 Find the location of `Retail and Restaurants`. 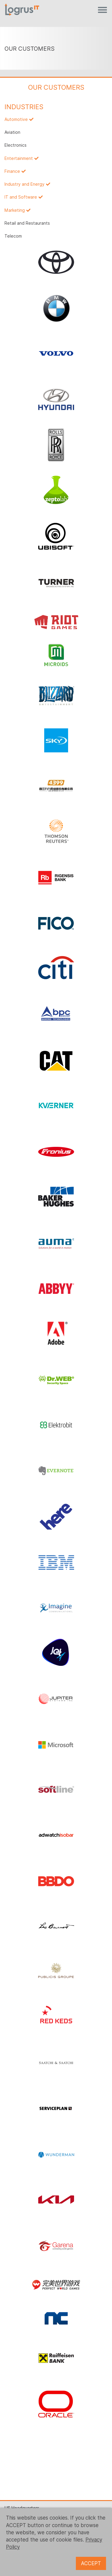

Retail and Restaurants is located at coordinates (27, 223).